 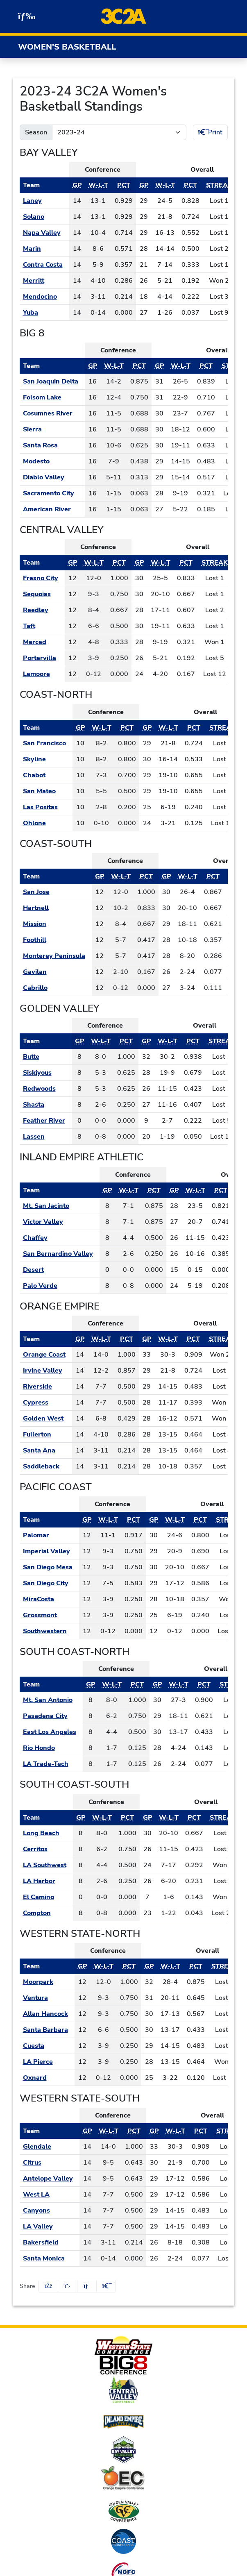 I want to click on [Schedule - Lassen], so click(x=45, y=1136).